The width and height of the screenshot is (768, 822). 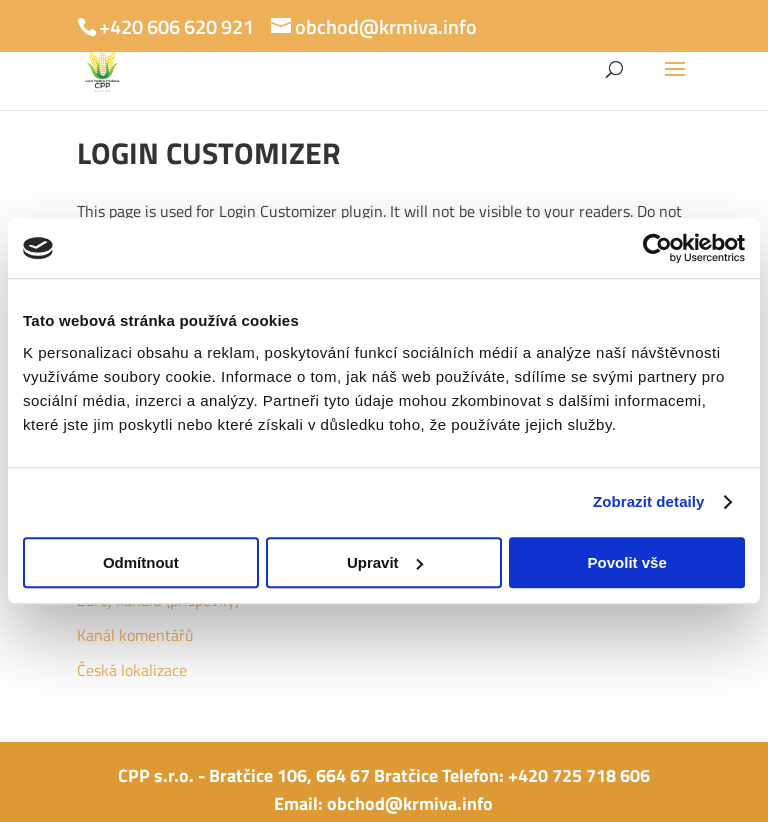 I want to click on Odmítnout, so click(x=141, y=562).